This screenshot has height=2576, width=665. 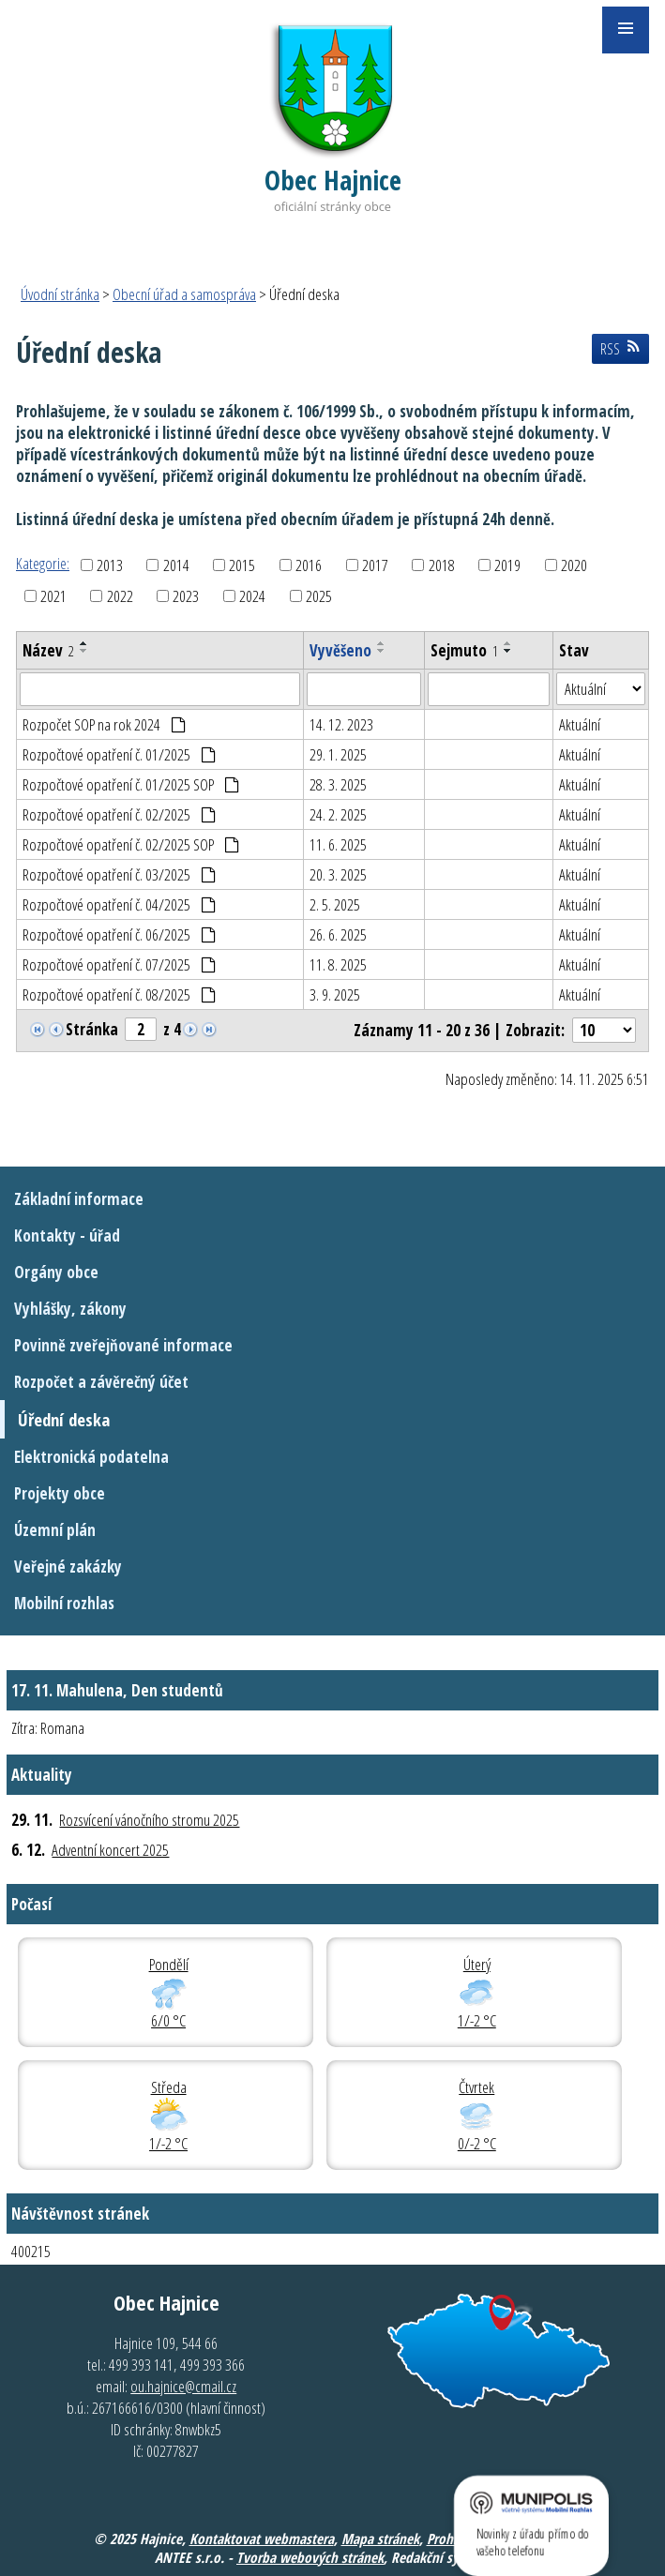 I want to click on 2024, so click(x=252, y=596).